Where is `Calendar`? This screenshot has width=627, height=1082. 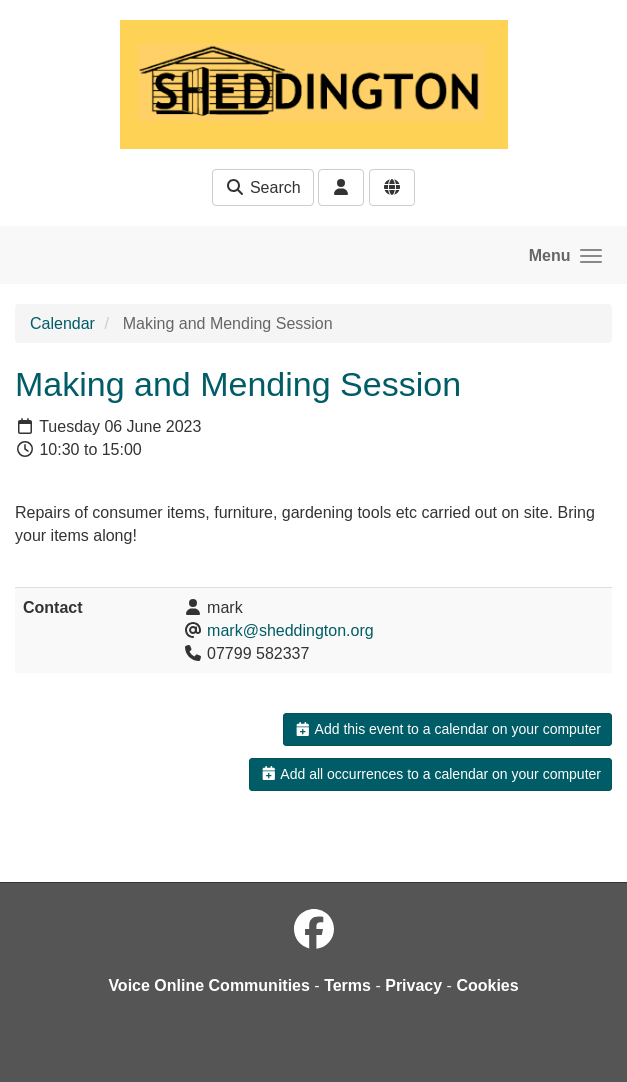
Calendar is located at coordinates (62, 323).